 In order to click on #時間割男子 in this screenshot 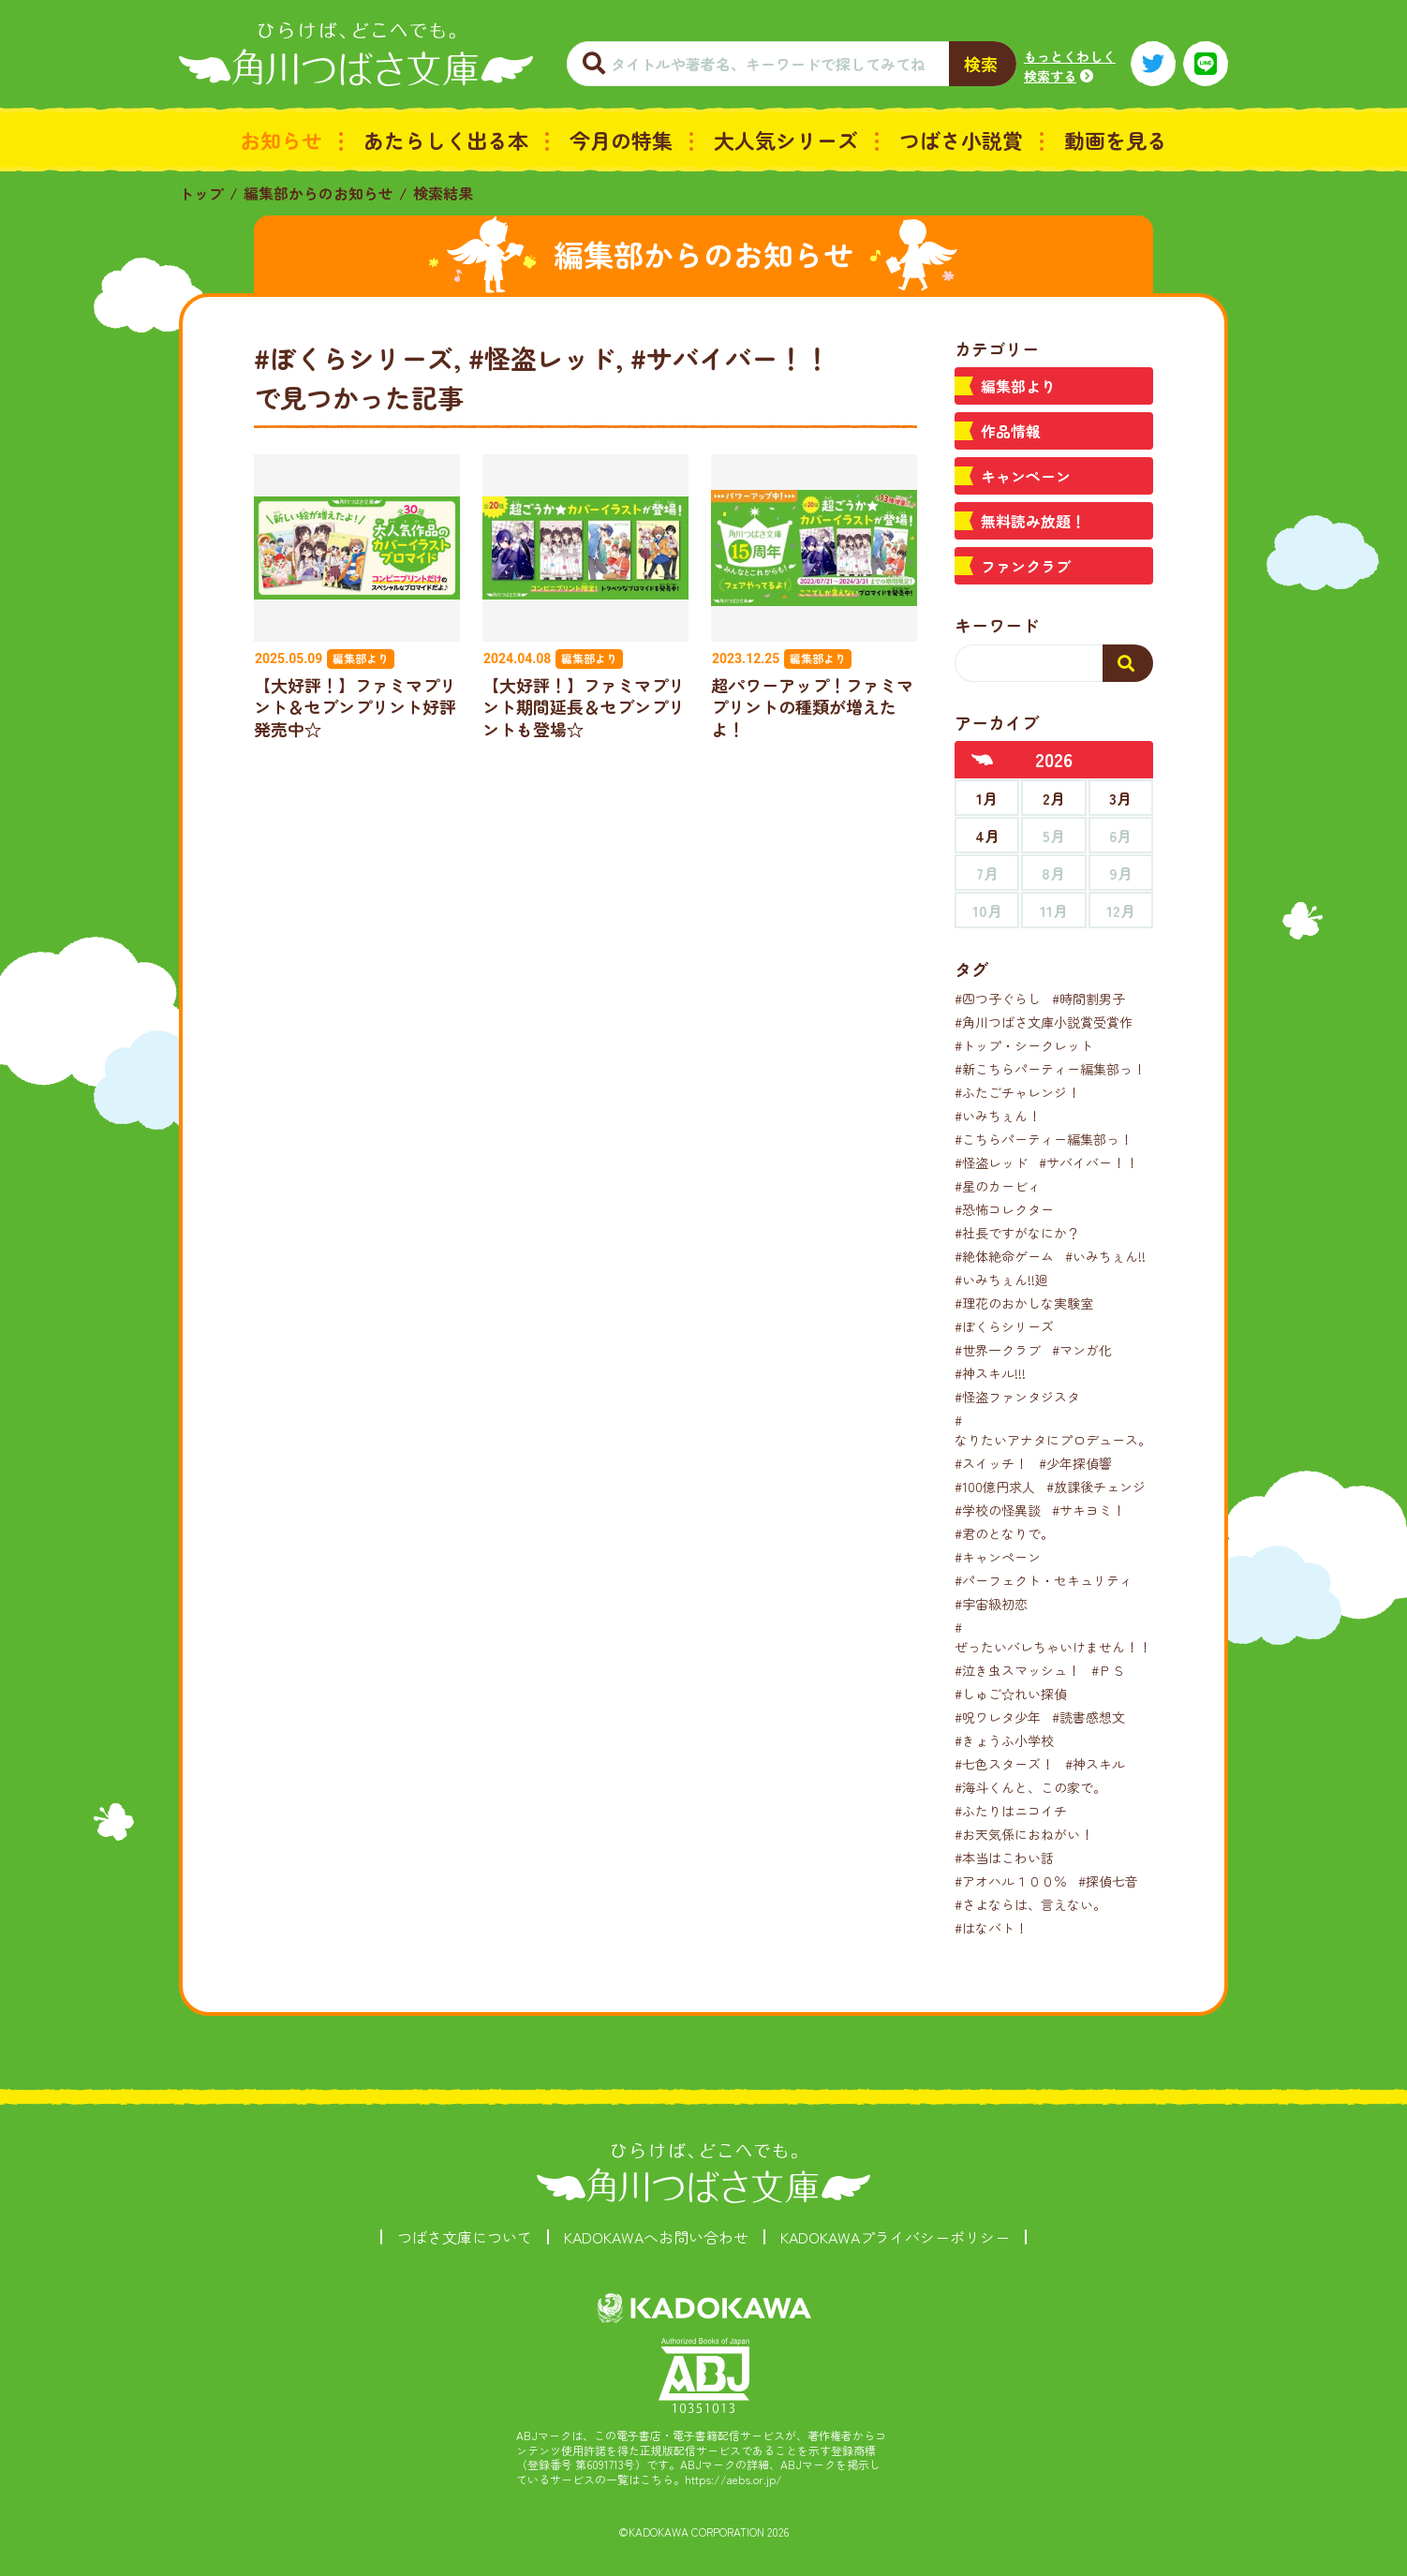, I will do `click(1088, 998)`.